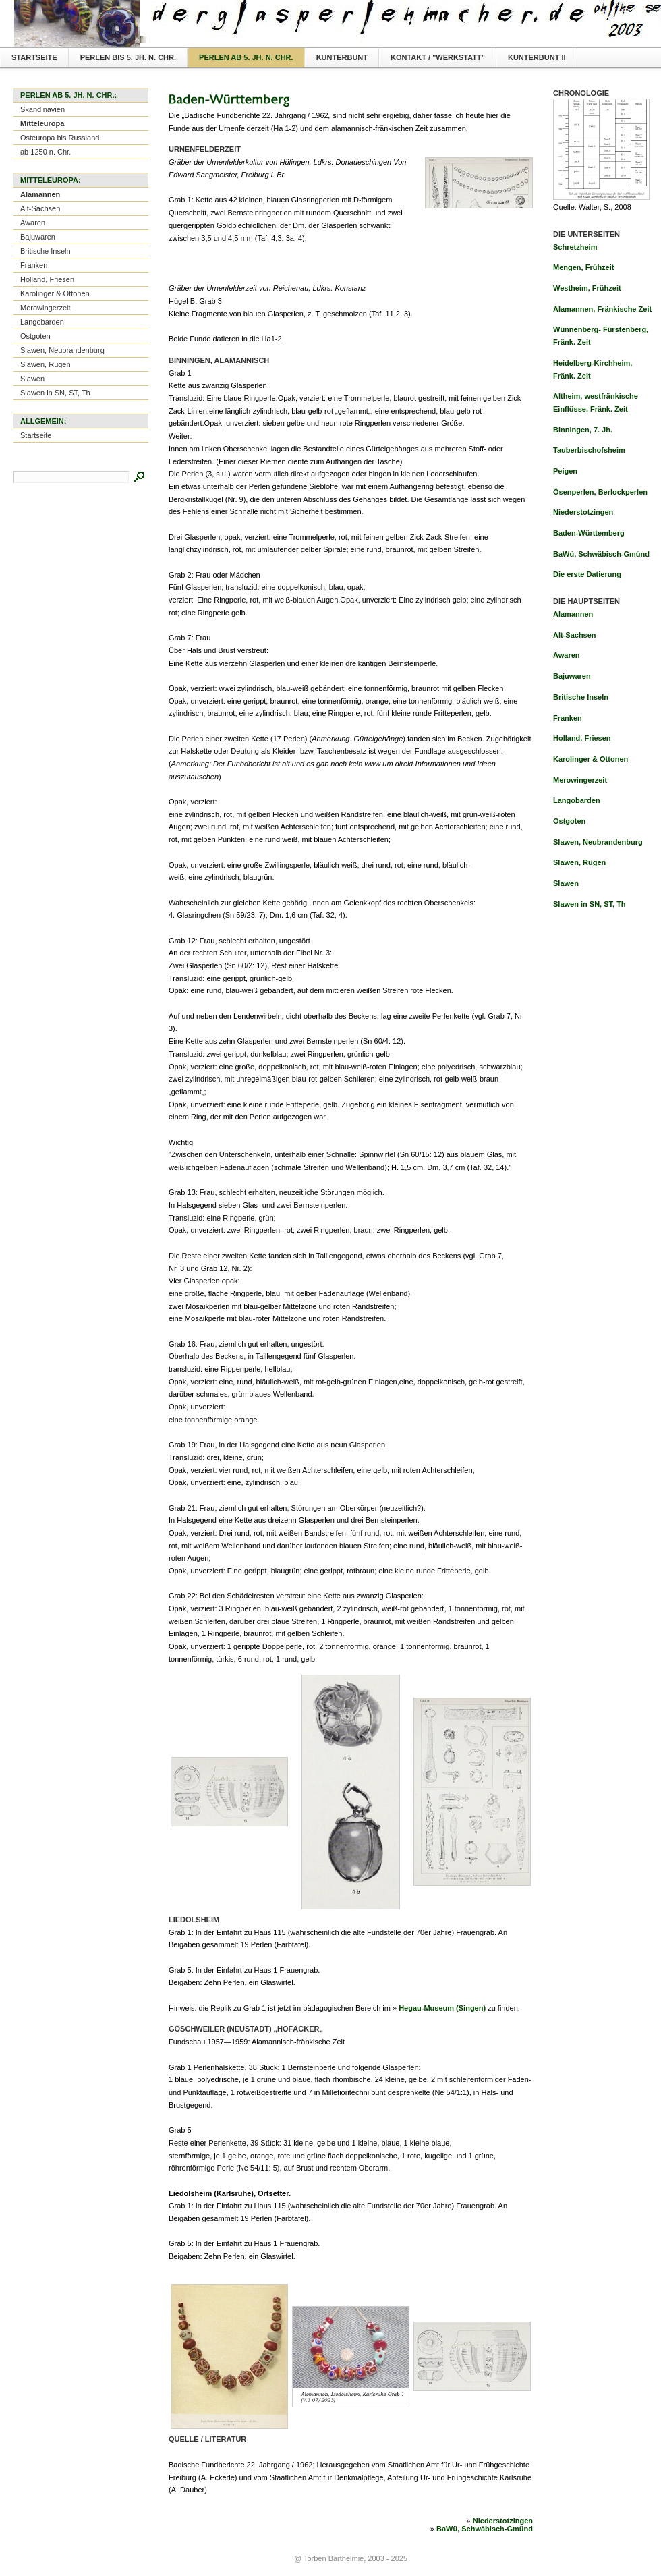  Describe the element at coordinates (42, 322) in the screenshot. I see `Langobarden` at that location.